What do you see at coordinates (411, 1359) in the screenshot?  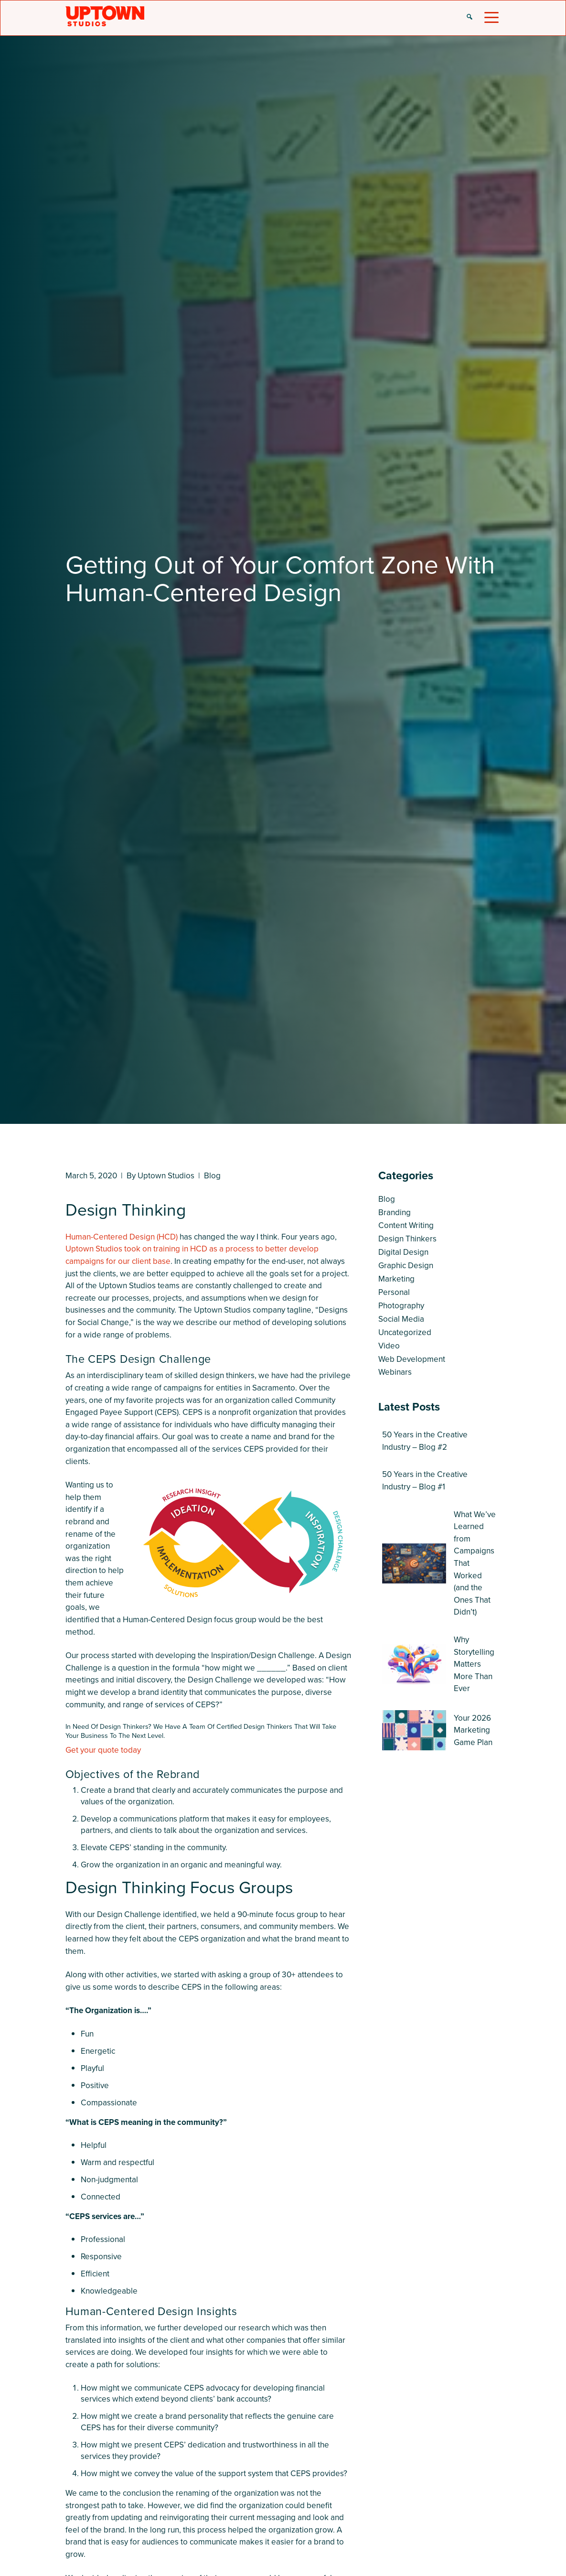 I see `Web Development` at bounding box center [411, 1359].